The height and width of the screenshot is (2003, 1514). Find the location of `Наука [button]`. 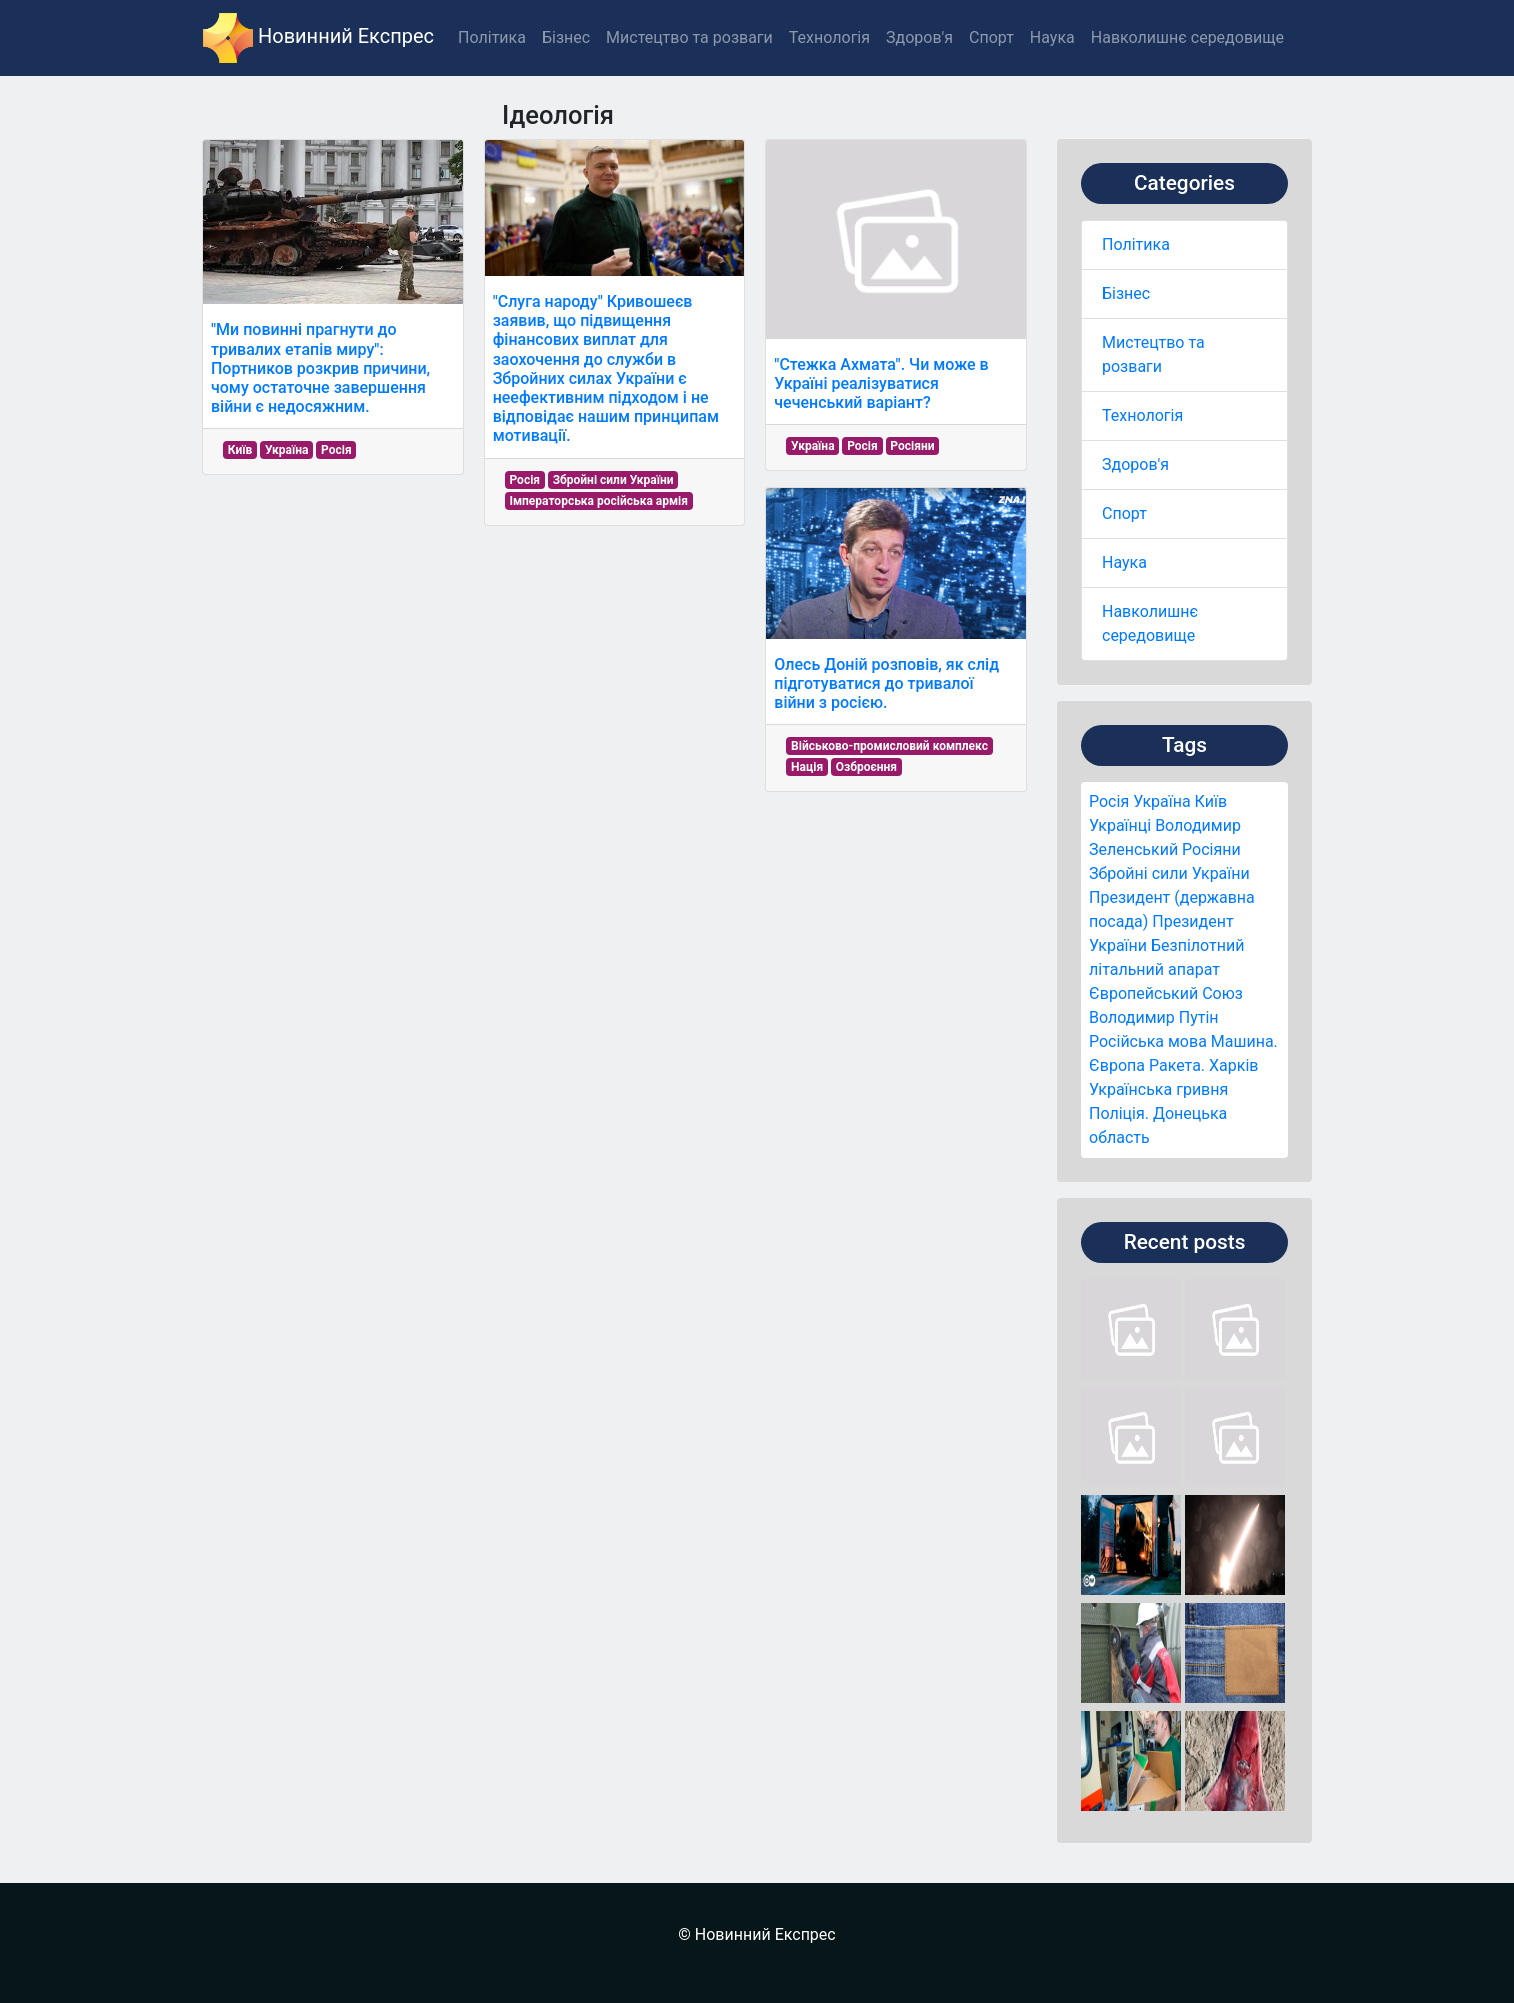

Наука [button] is located at coordinates (1052, 37).